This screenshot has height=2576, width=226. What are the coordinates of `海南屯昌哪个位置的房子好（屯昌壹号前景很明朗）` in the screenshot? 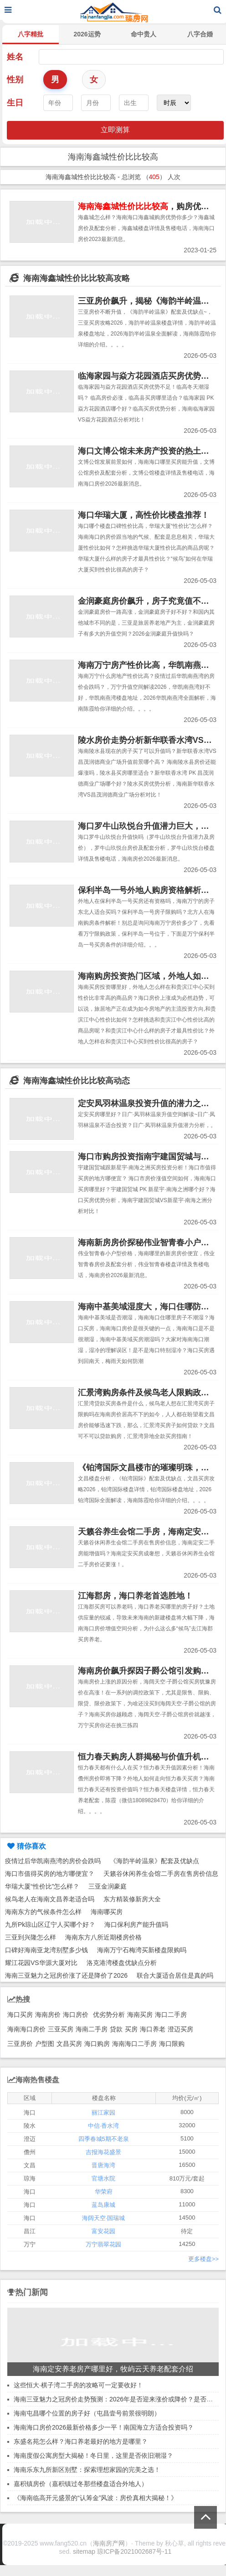 It's located at (87, 2413).